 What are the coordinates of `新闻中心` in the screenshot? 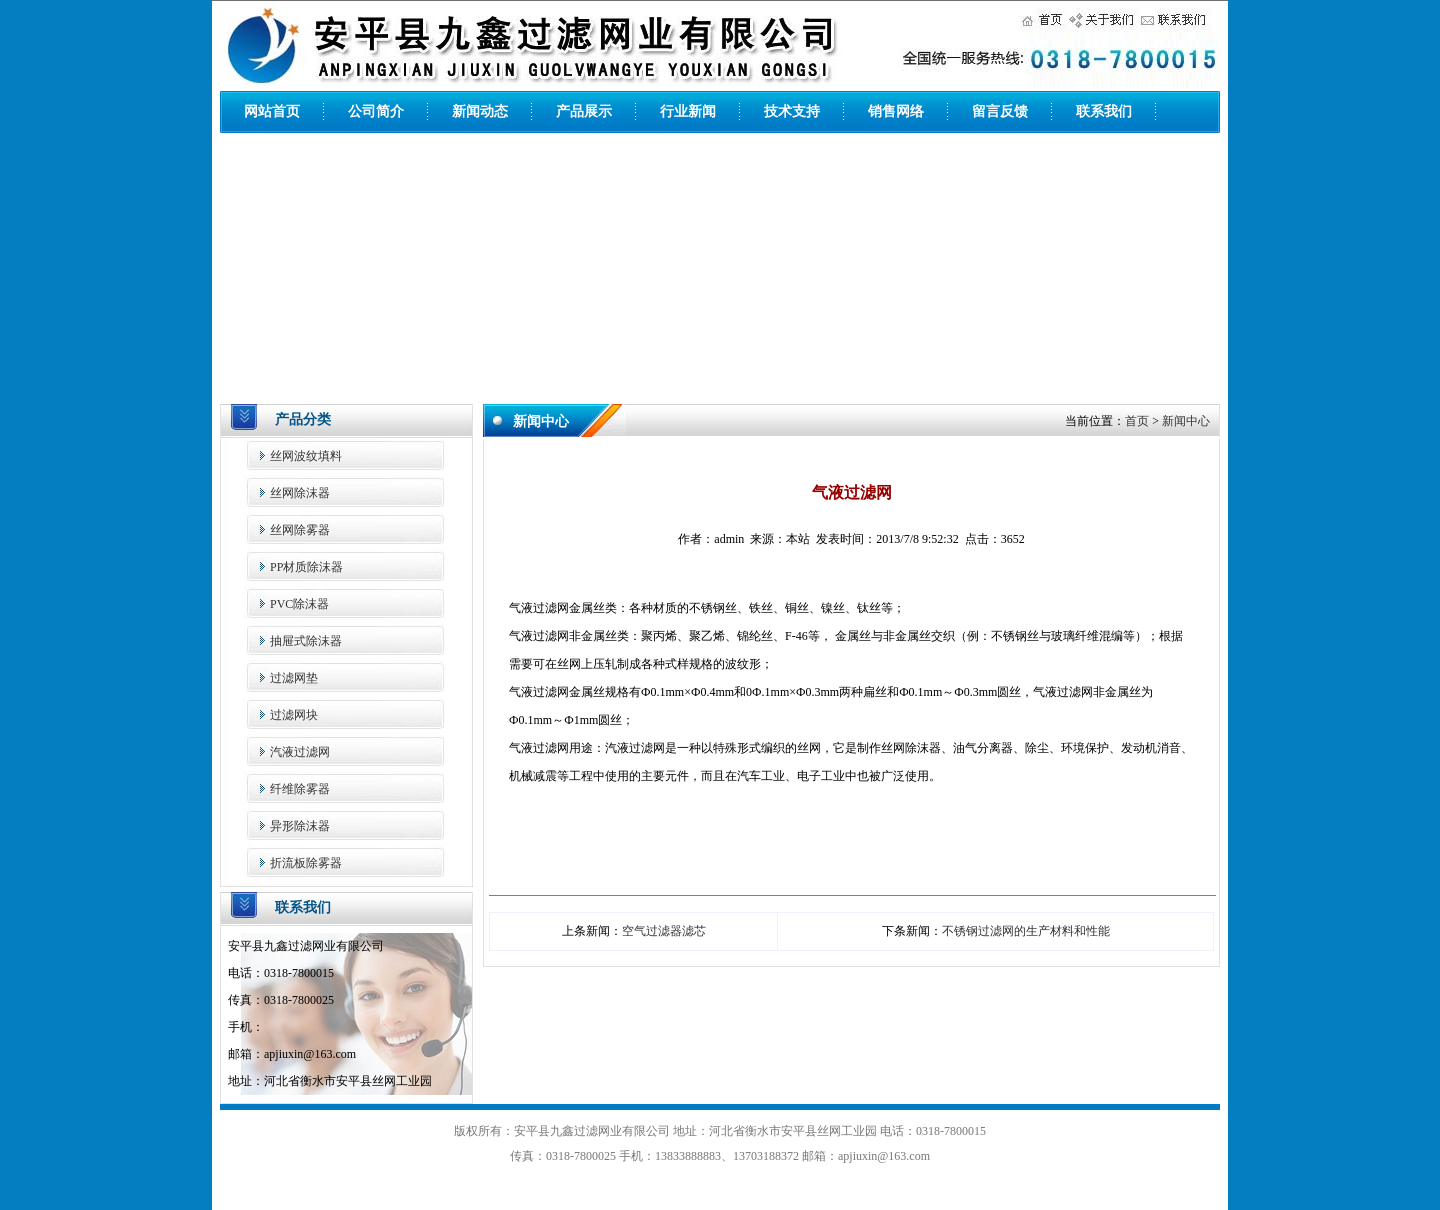 It's located at (1186, 421).